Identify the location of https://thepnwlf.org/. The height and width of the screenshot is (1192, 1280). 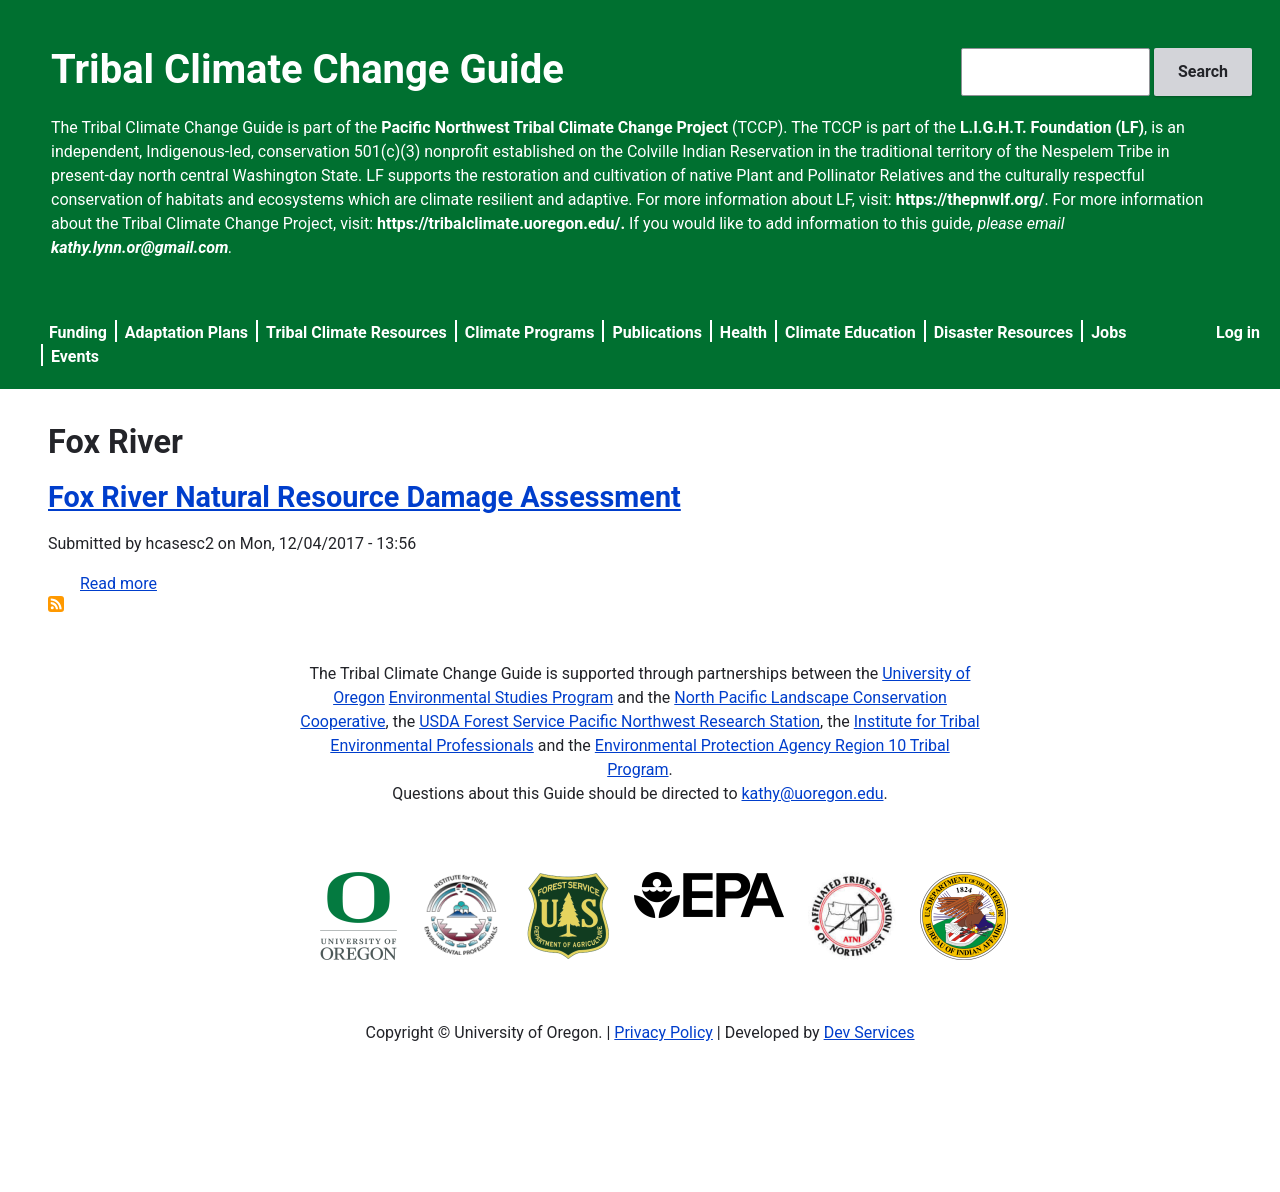
(970, 199).